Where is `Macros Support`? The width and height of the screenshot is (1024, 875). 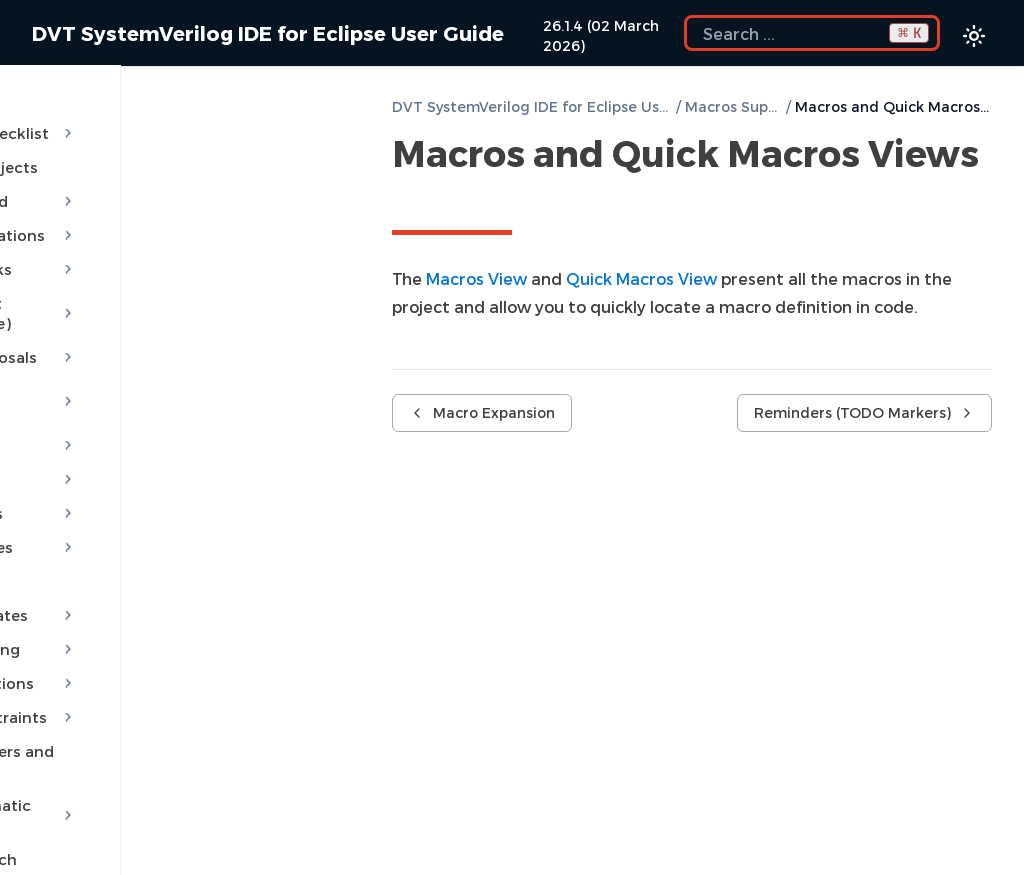 Macros Support is located at coordinates (733, 106).